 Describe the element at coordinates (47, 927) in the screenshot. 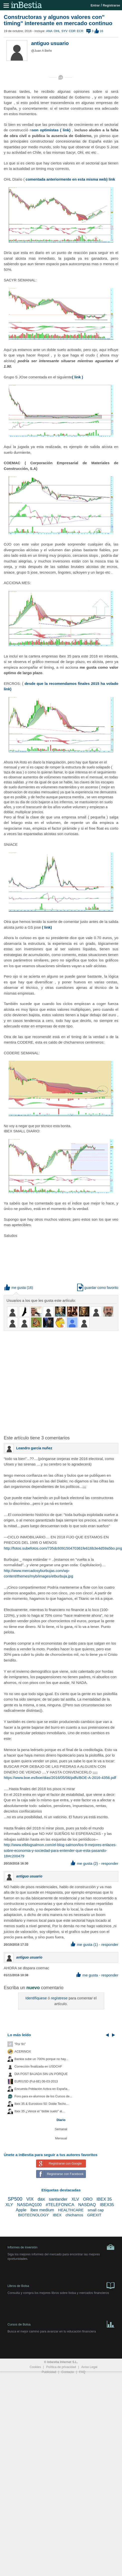

I see `( link)` at that location.